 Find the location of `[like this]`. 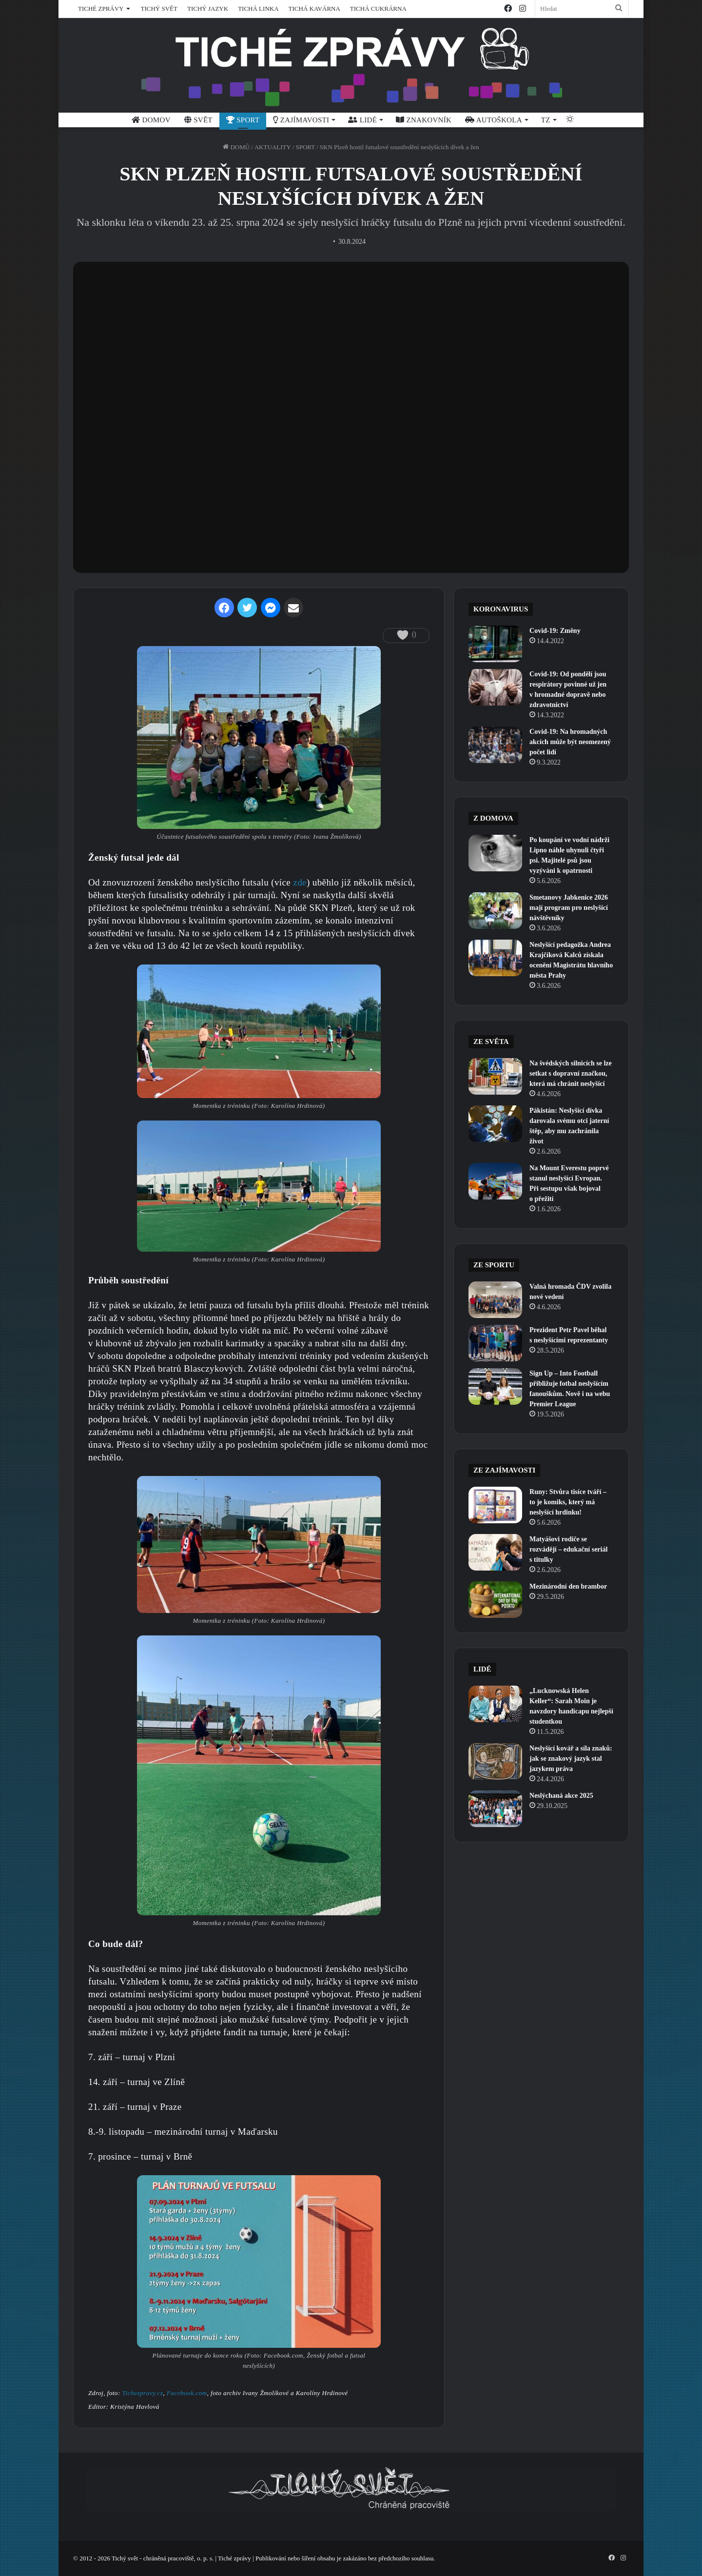

[like this] is located at coordinates (402, 635).